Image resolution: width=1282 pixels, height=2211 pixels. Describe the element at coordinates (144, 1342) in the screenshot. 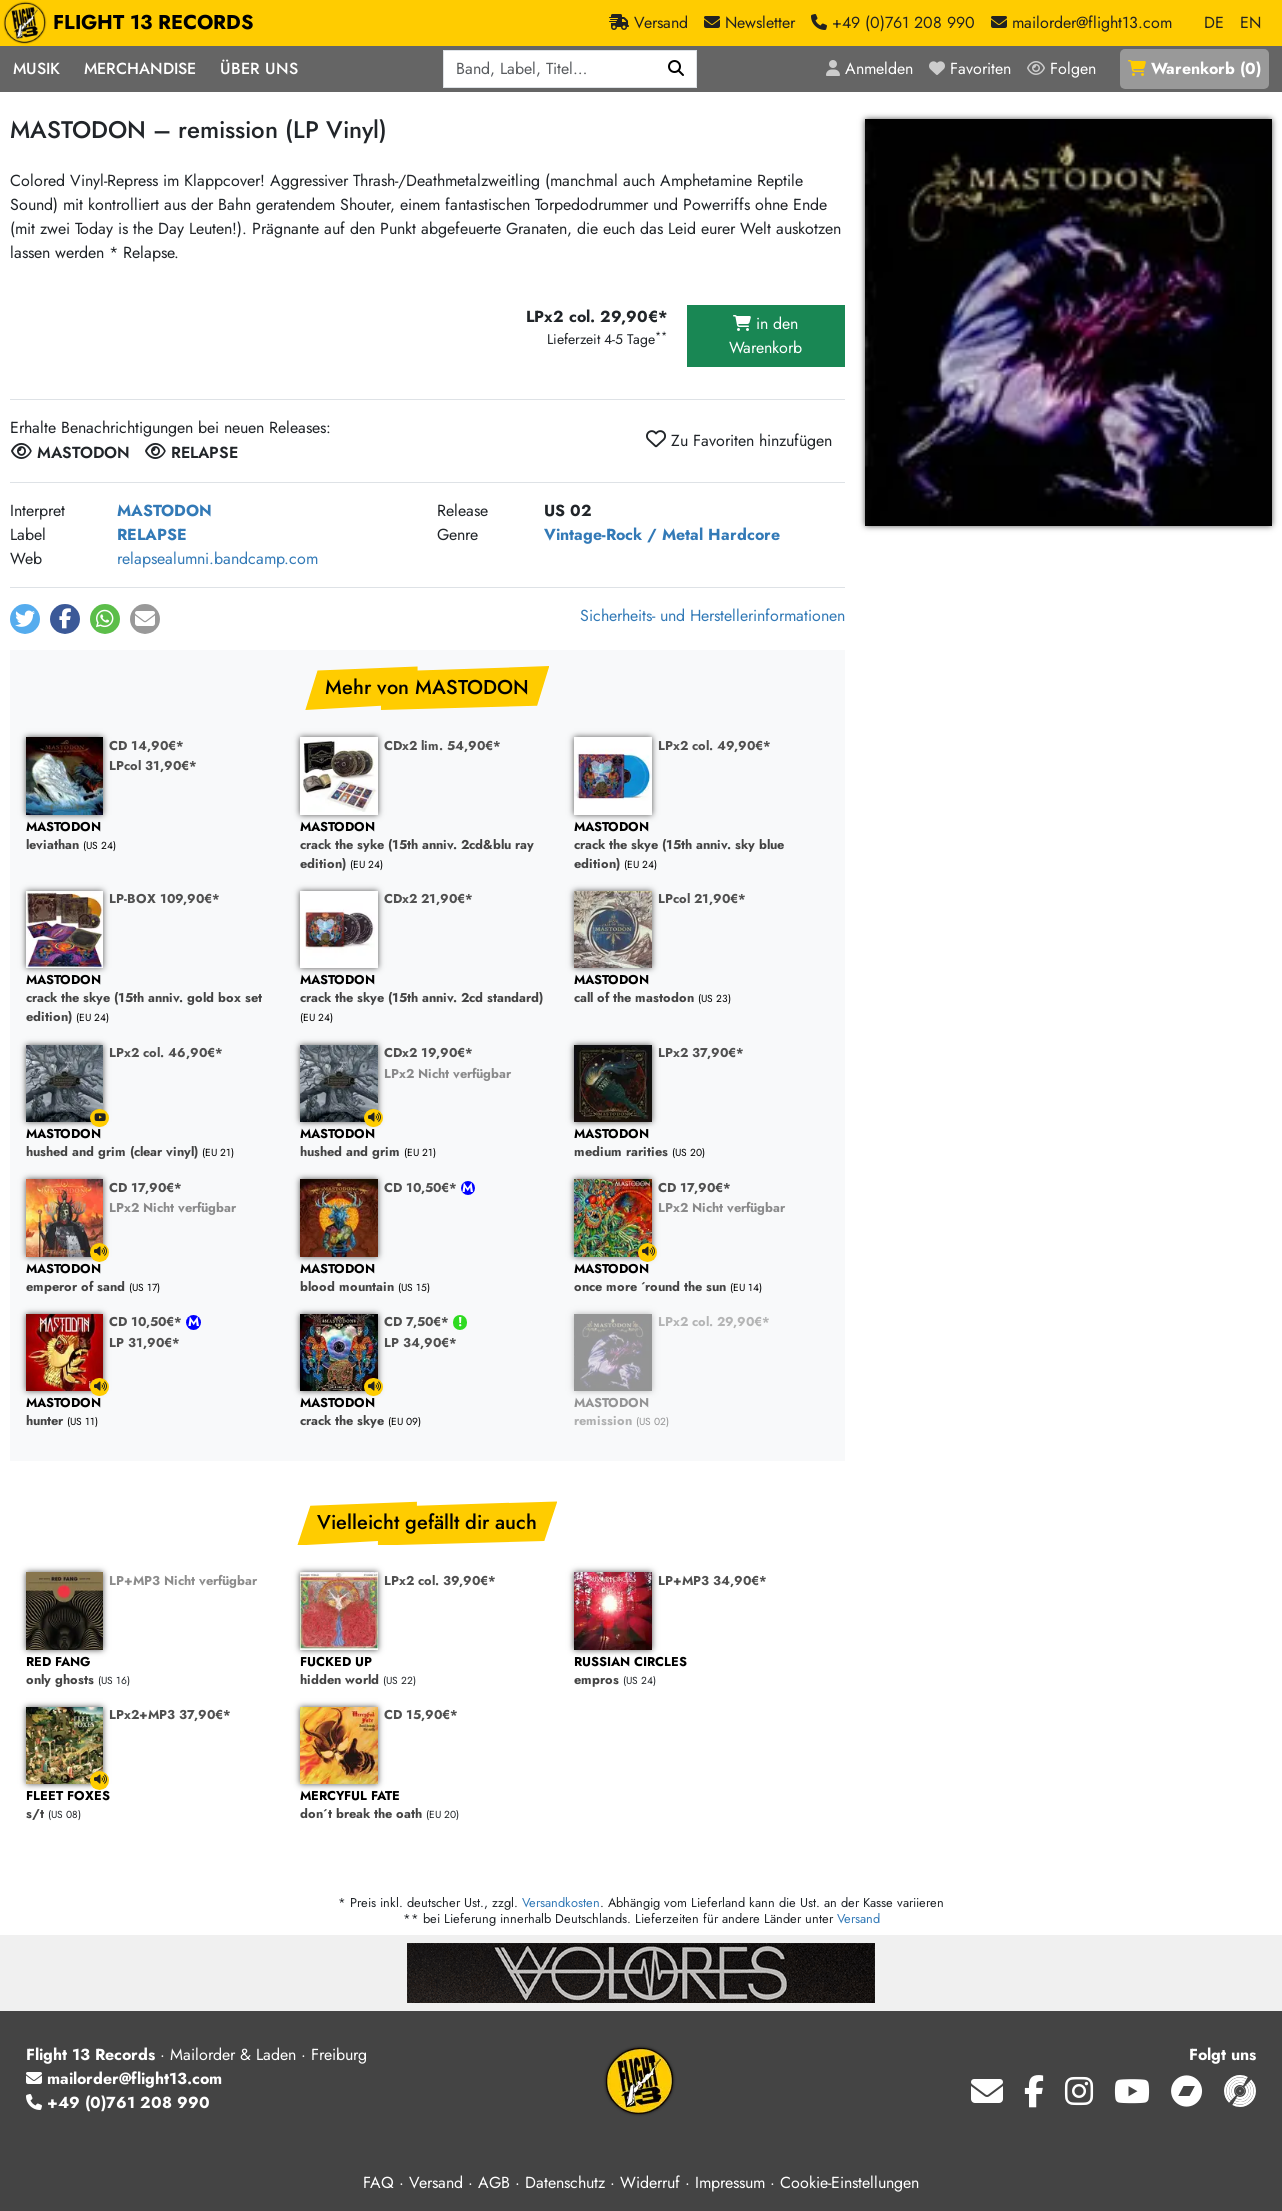

I see `LP 31,90€*` at that location.